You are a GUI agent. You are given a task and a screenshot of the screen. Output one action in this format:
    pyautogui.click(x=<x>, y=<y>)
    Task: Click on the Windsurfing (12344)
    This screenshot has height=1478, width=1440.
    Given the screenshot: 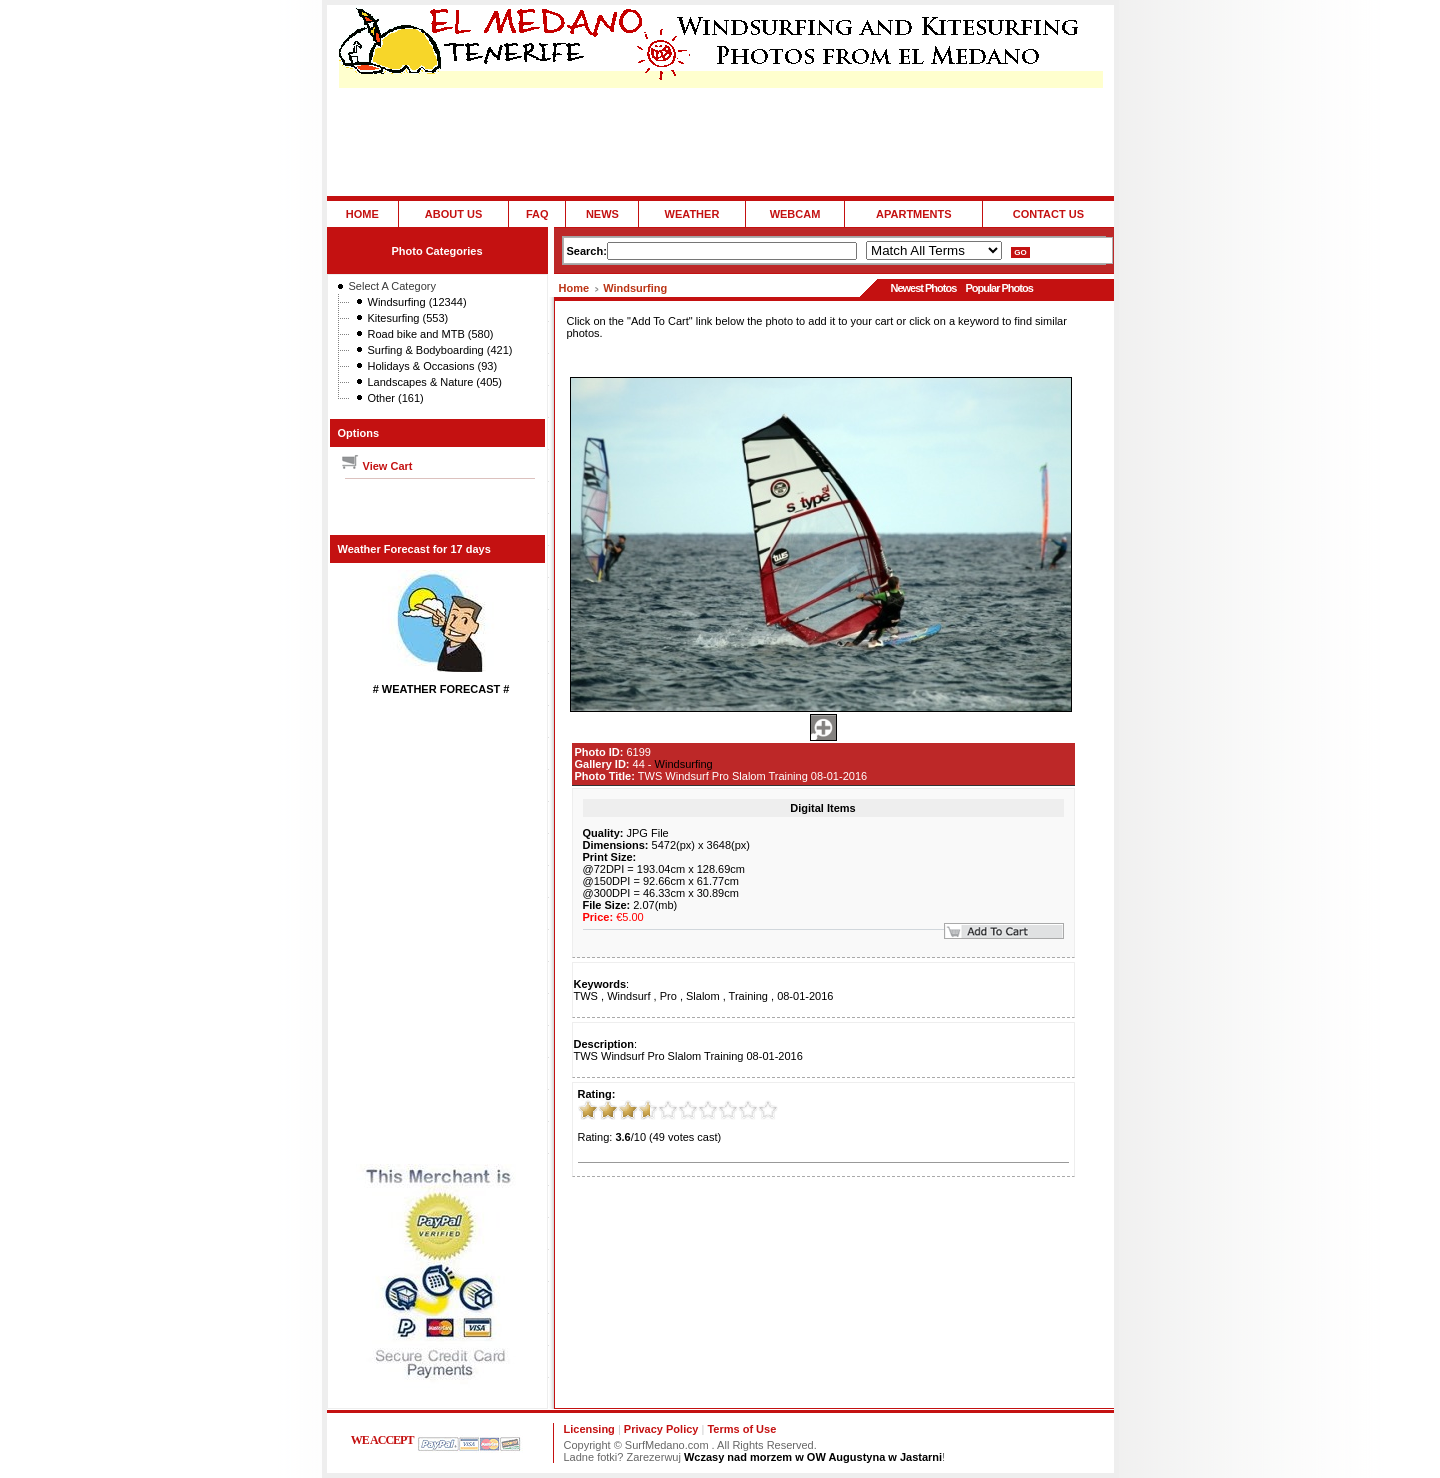 What is the action you would take?
    pyautogui.click(x=417, y=302)
    